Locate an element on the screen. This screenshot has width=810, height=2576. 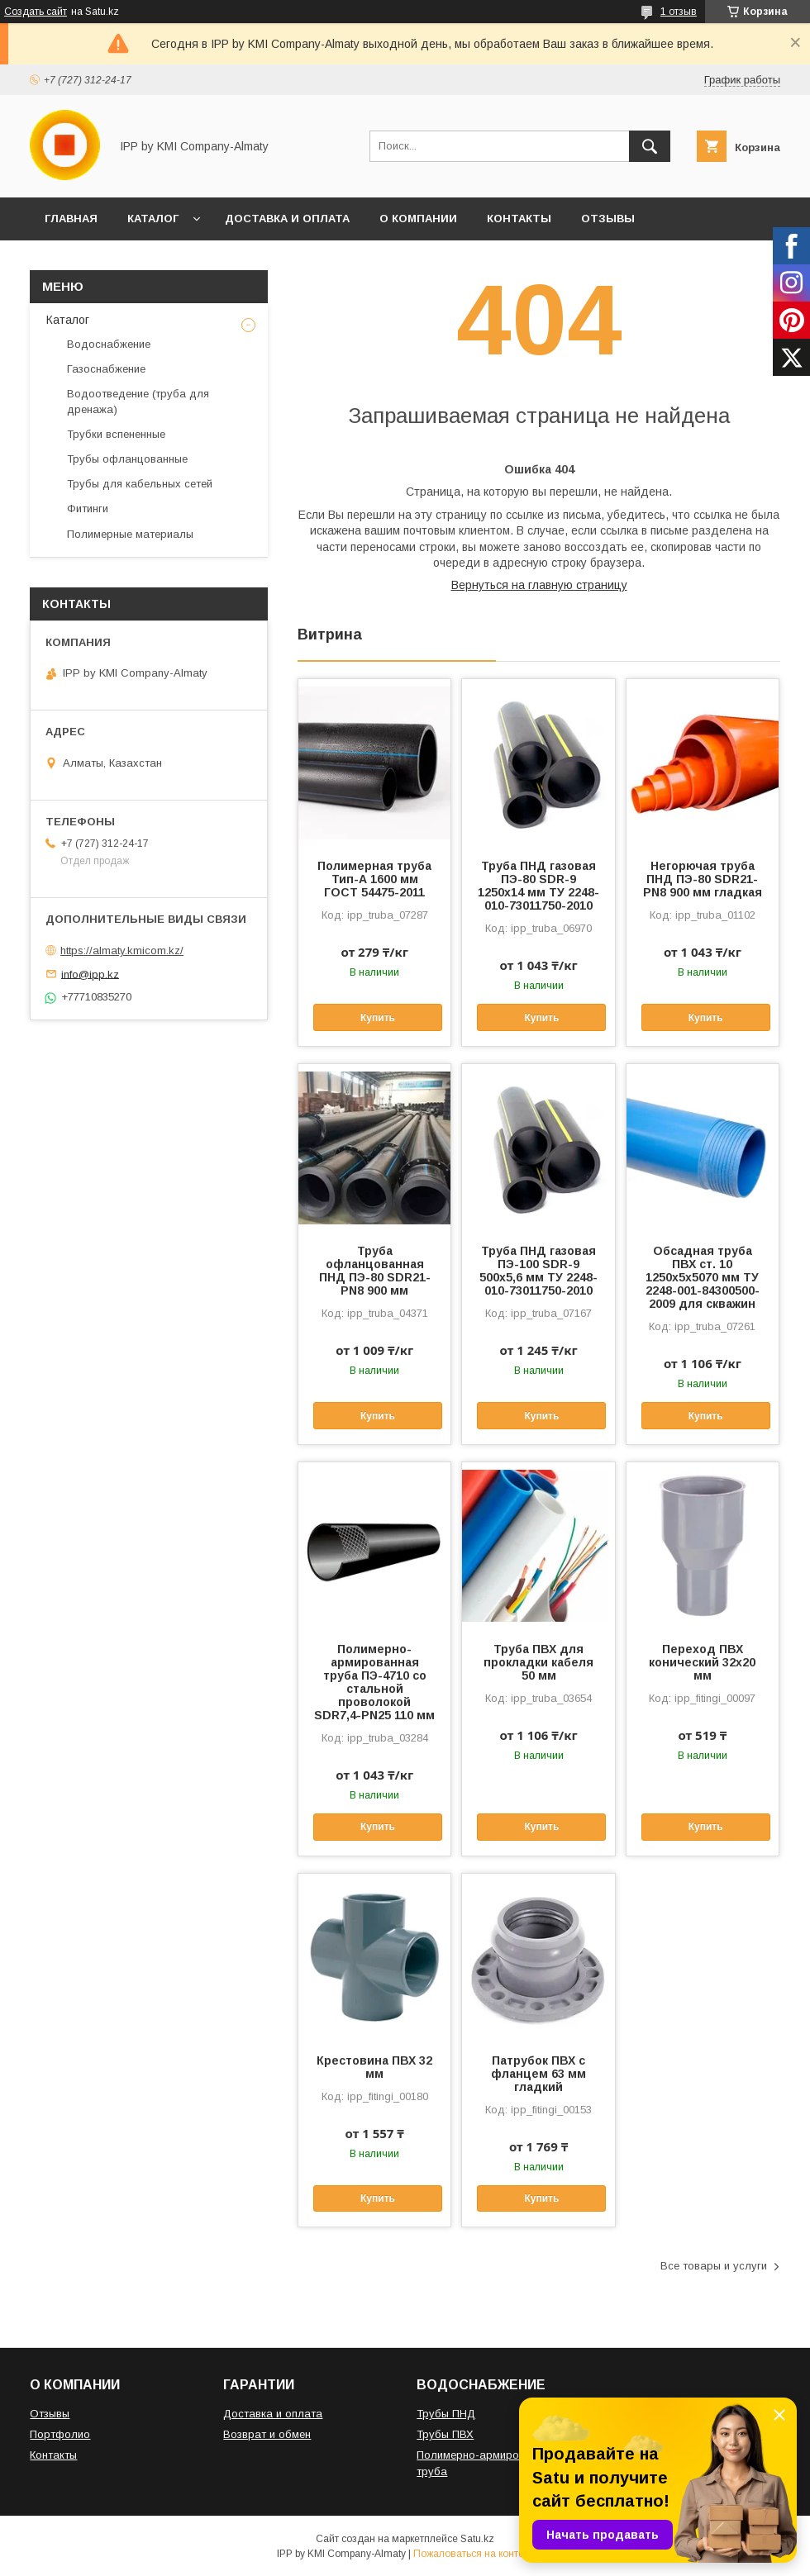
Переход ПВХ конический 32х20 мм is located at coordinates (702, 1662).